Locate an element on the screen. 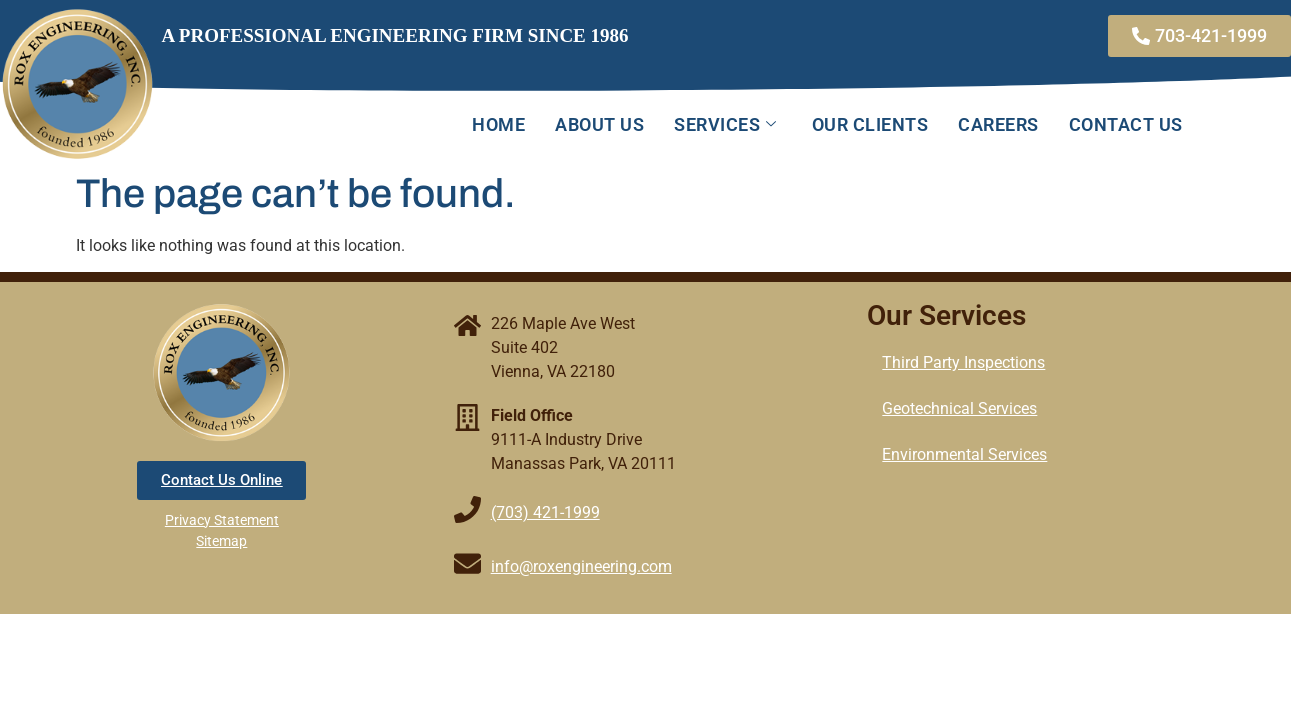  Home is located at coordinates (498, 124).